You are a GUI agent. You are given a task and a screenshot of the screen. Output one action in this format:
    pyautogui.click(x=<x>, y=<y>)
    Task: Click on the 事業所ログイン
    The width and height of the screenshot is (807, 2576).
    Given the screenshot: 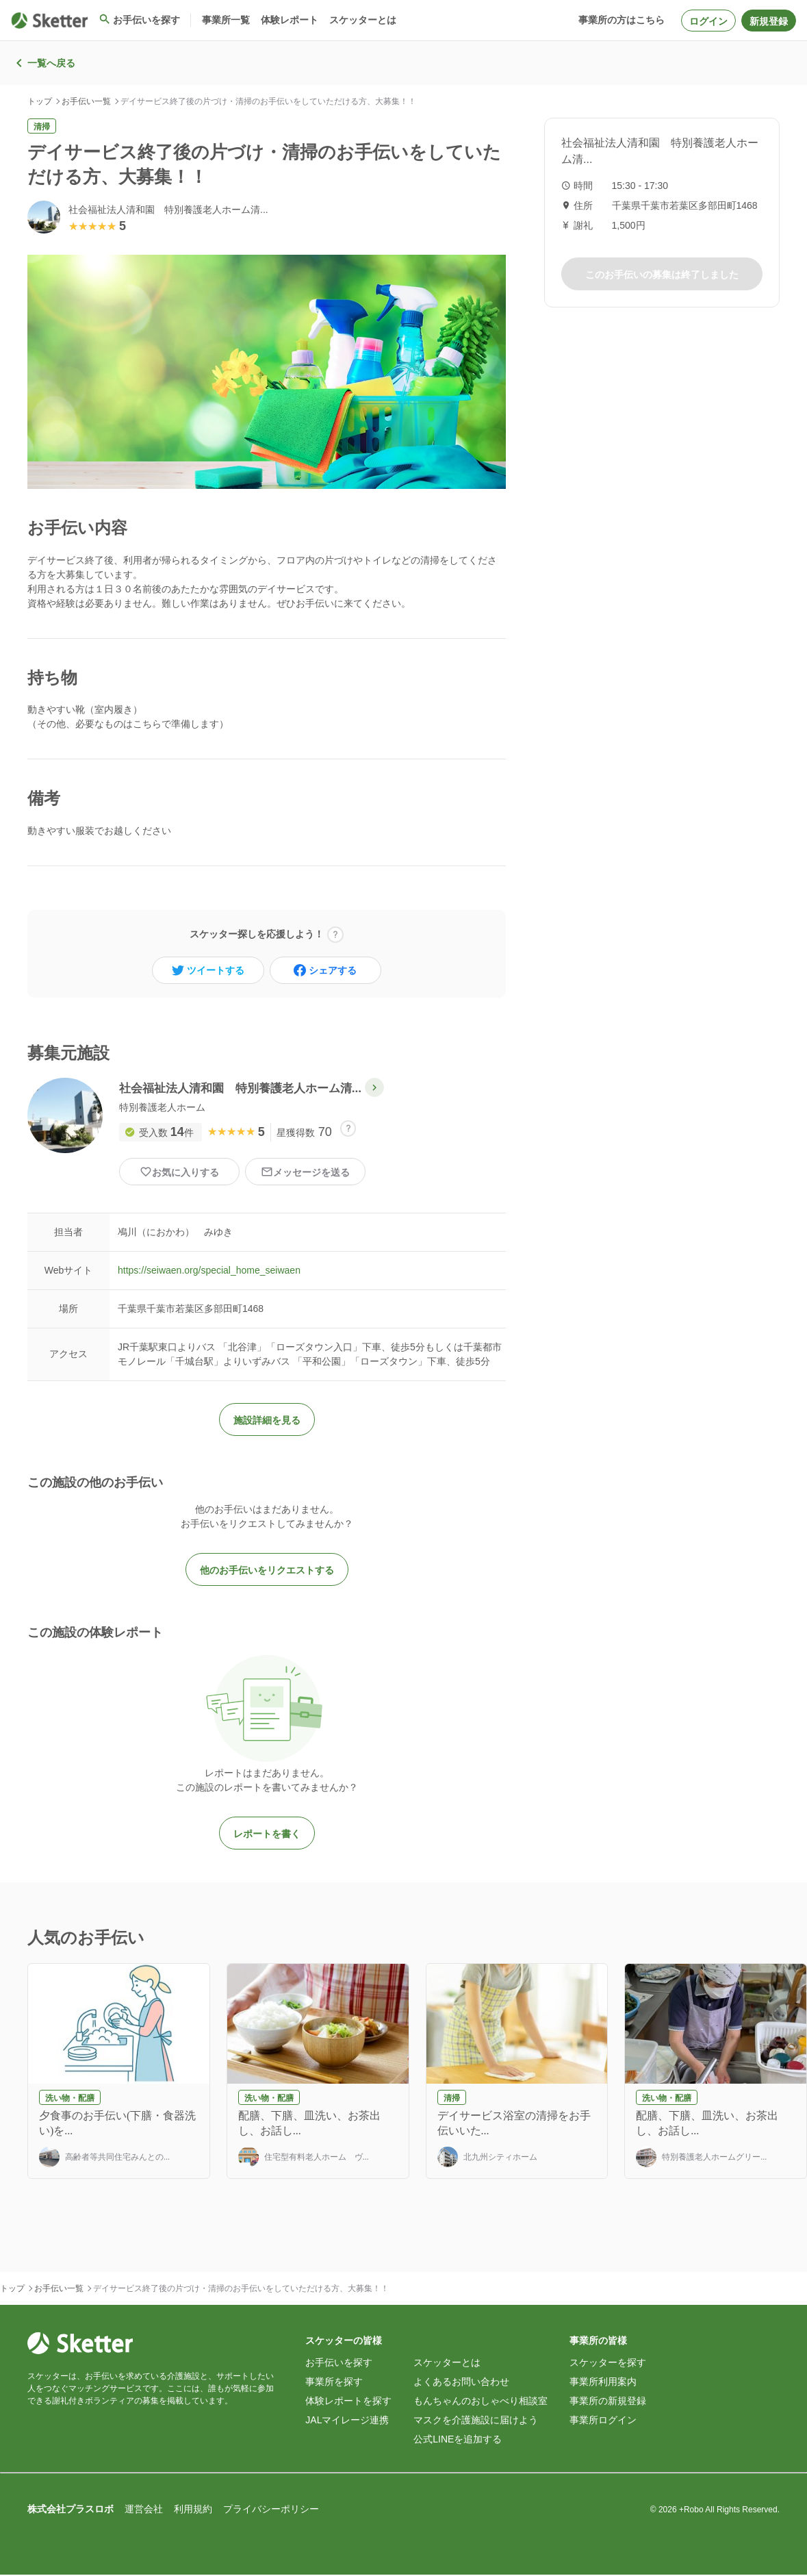 What is the action you would take?
    pyautogui.click(x=603, y=2421)
    